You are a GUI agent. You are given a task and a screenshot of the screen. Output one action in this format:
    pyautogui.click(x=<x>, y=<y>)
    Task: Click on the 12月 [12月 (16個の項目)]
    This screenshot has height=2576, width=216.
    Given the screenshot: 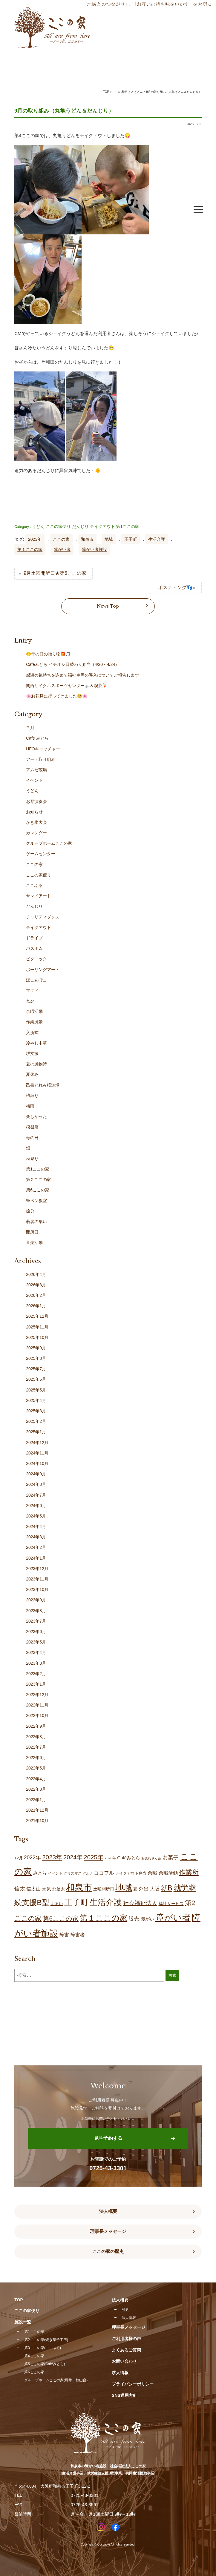 What is the action you would take?
    pyautogui.click(x=18, y=1858)
    